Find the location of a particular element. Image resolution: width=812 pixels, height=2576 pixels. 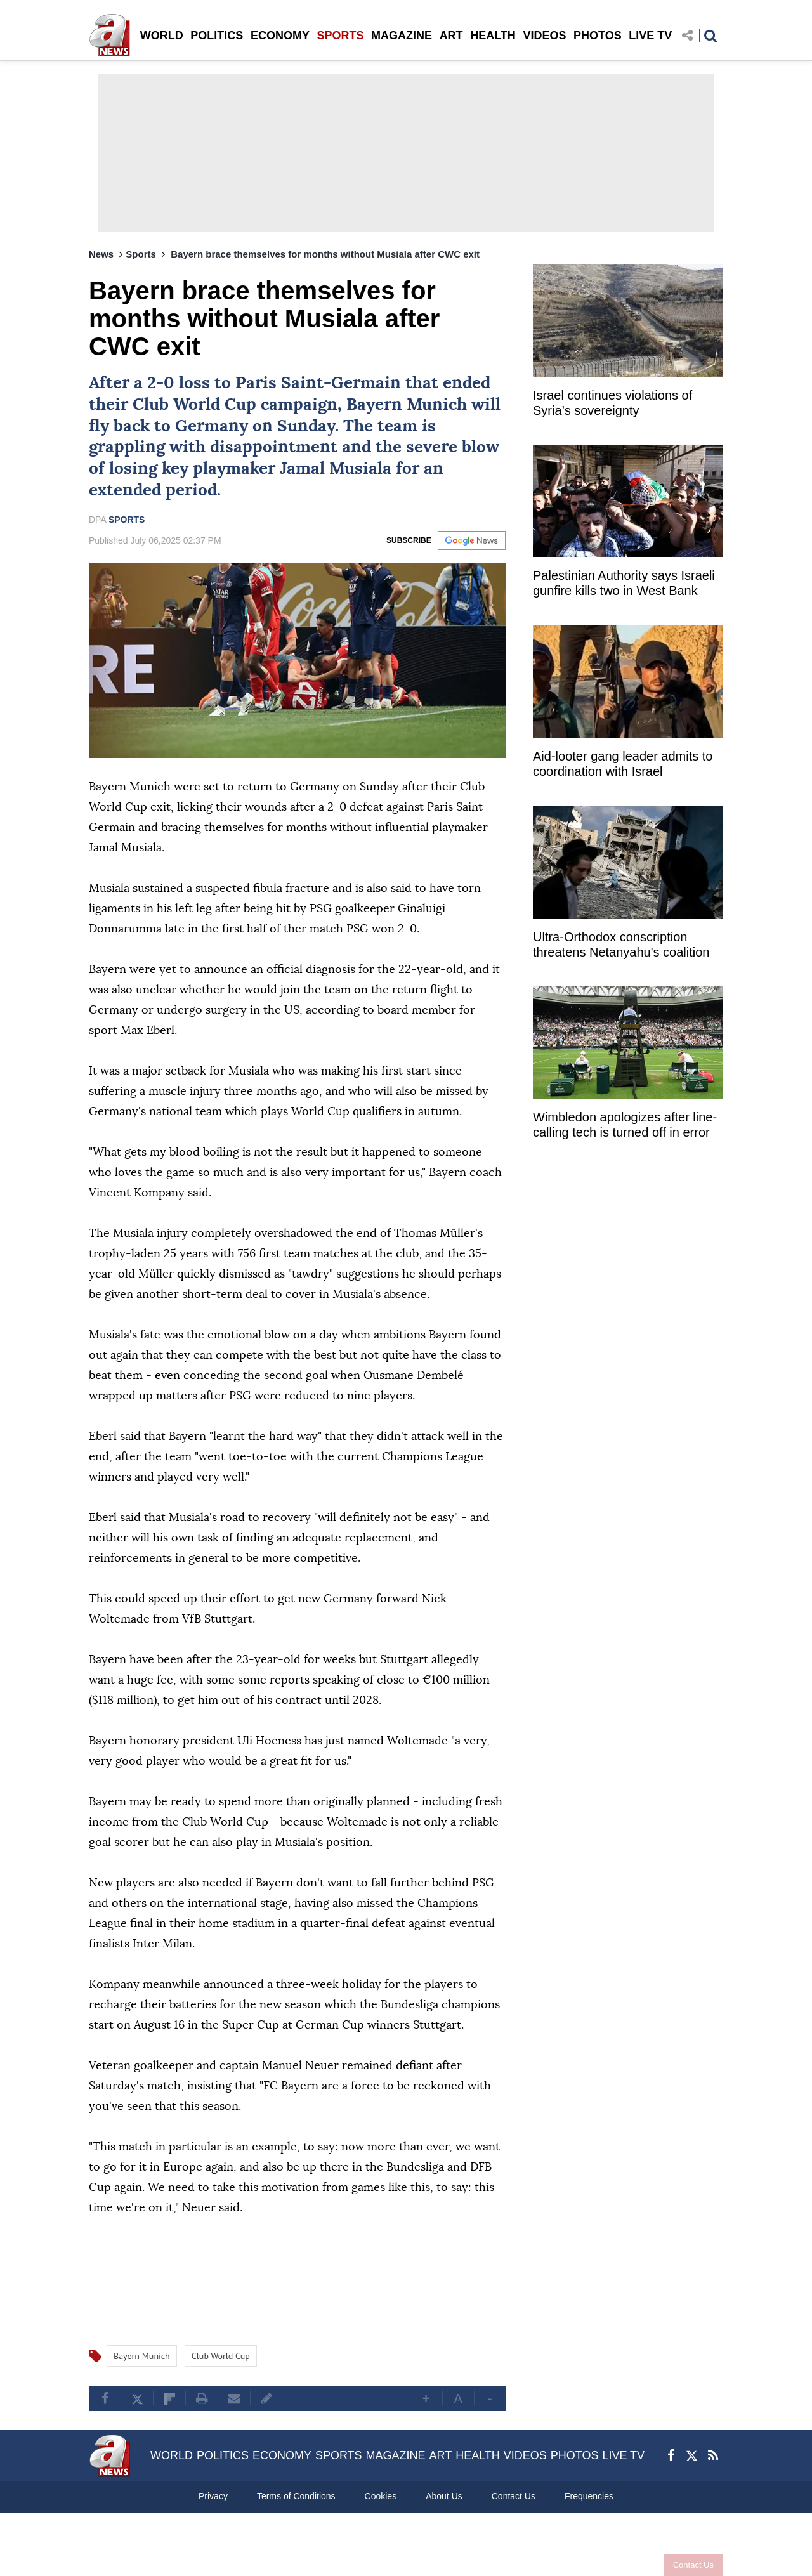

Cookies is located at coordinates (381, 2496).